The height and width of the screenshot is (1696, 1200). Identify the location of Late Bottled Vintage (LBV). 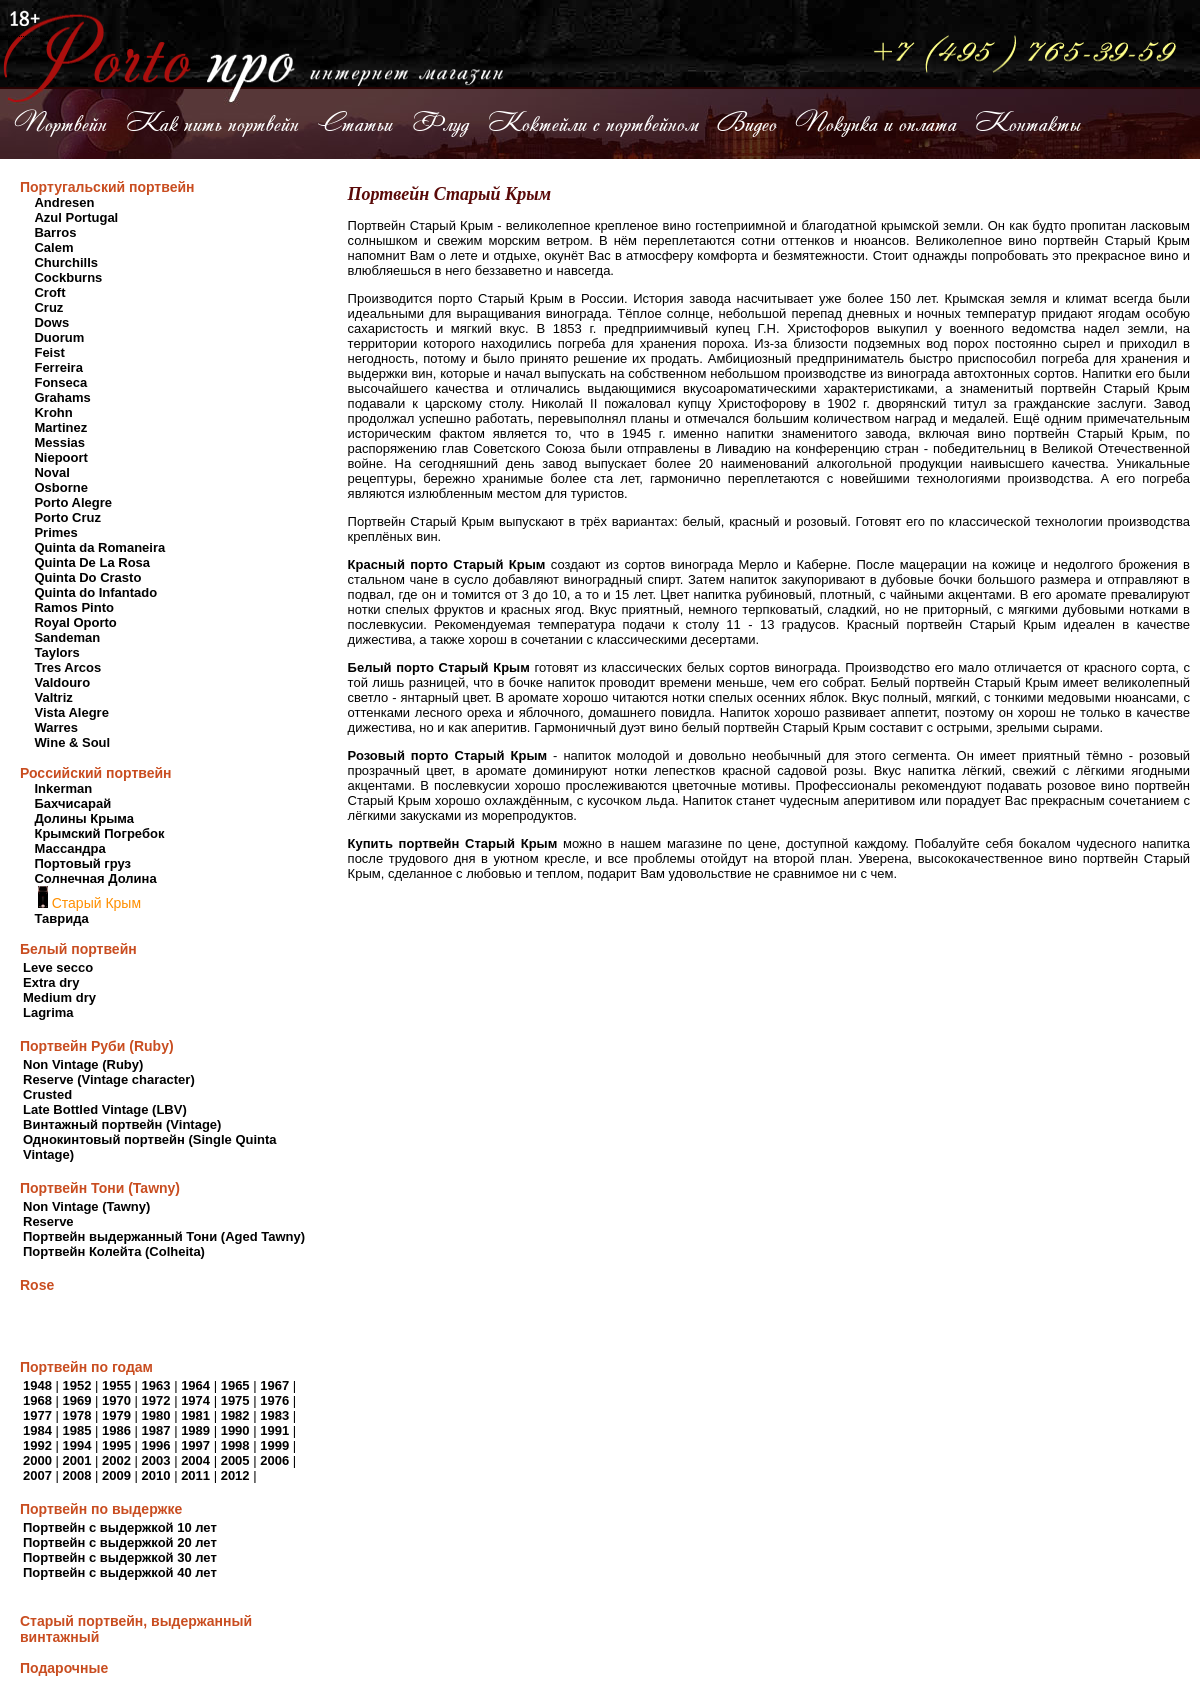
(105, 1109).